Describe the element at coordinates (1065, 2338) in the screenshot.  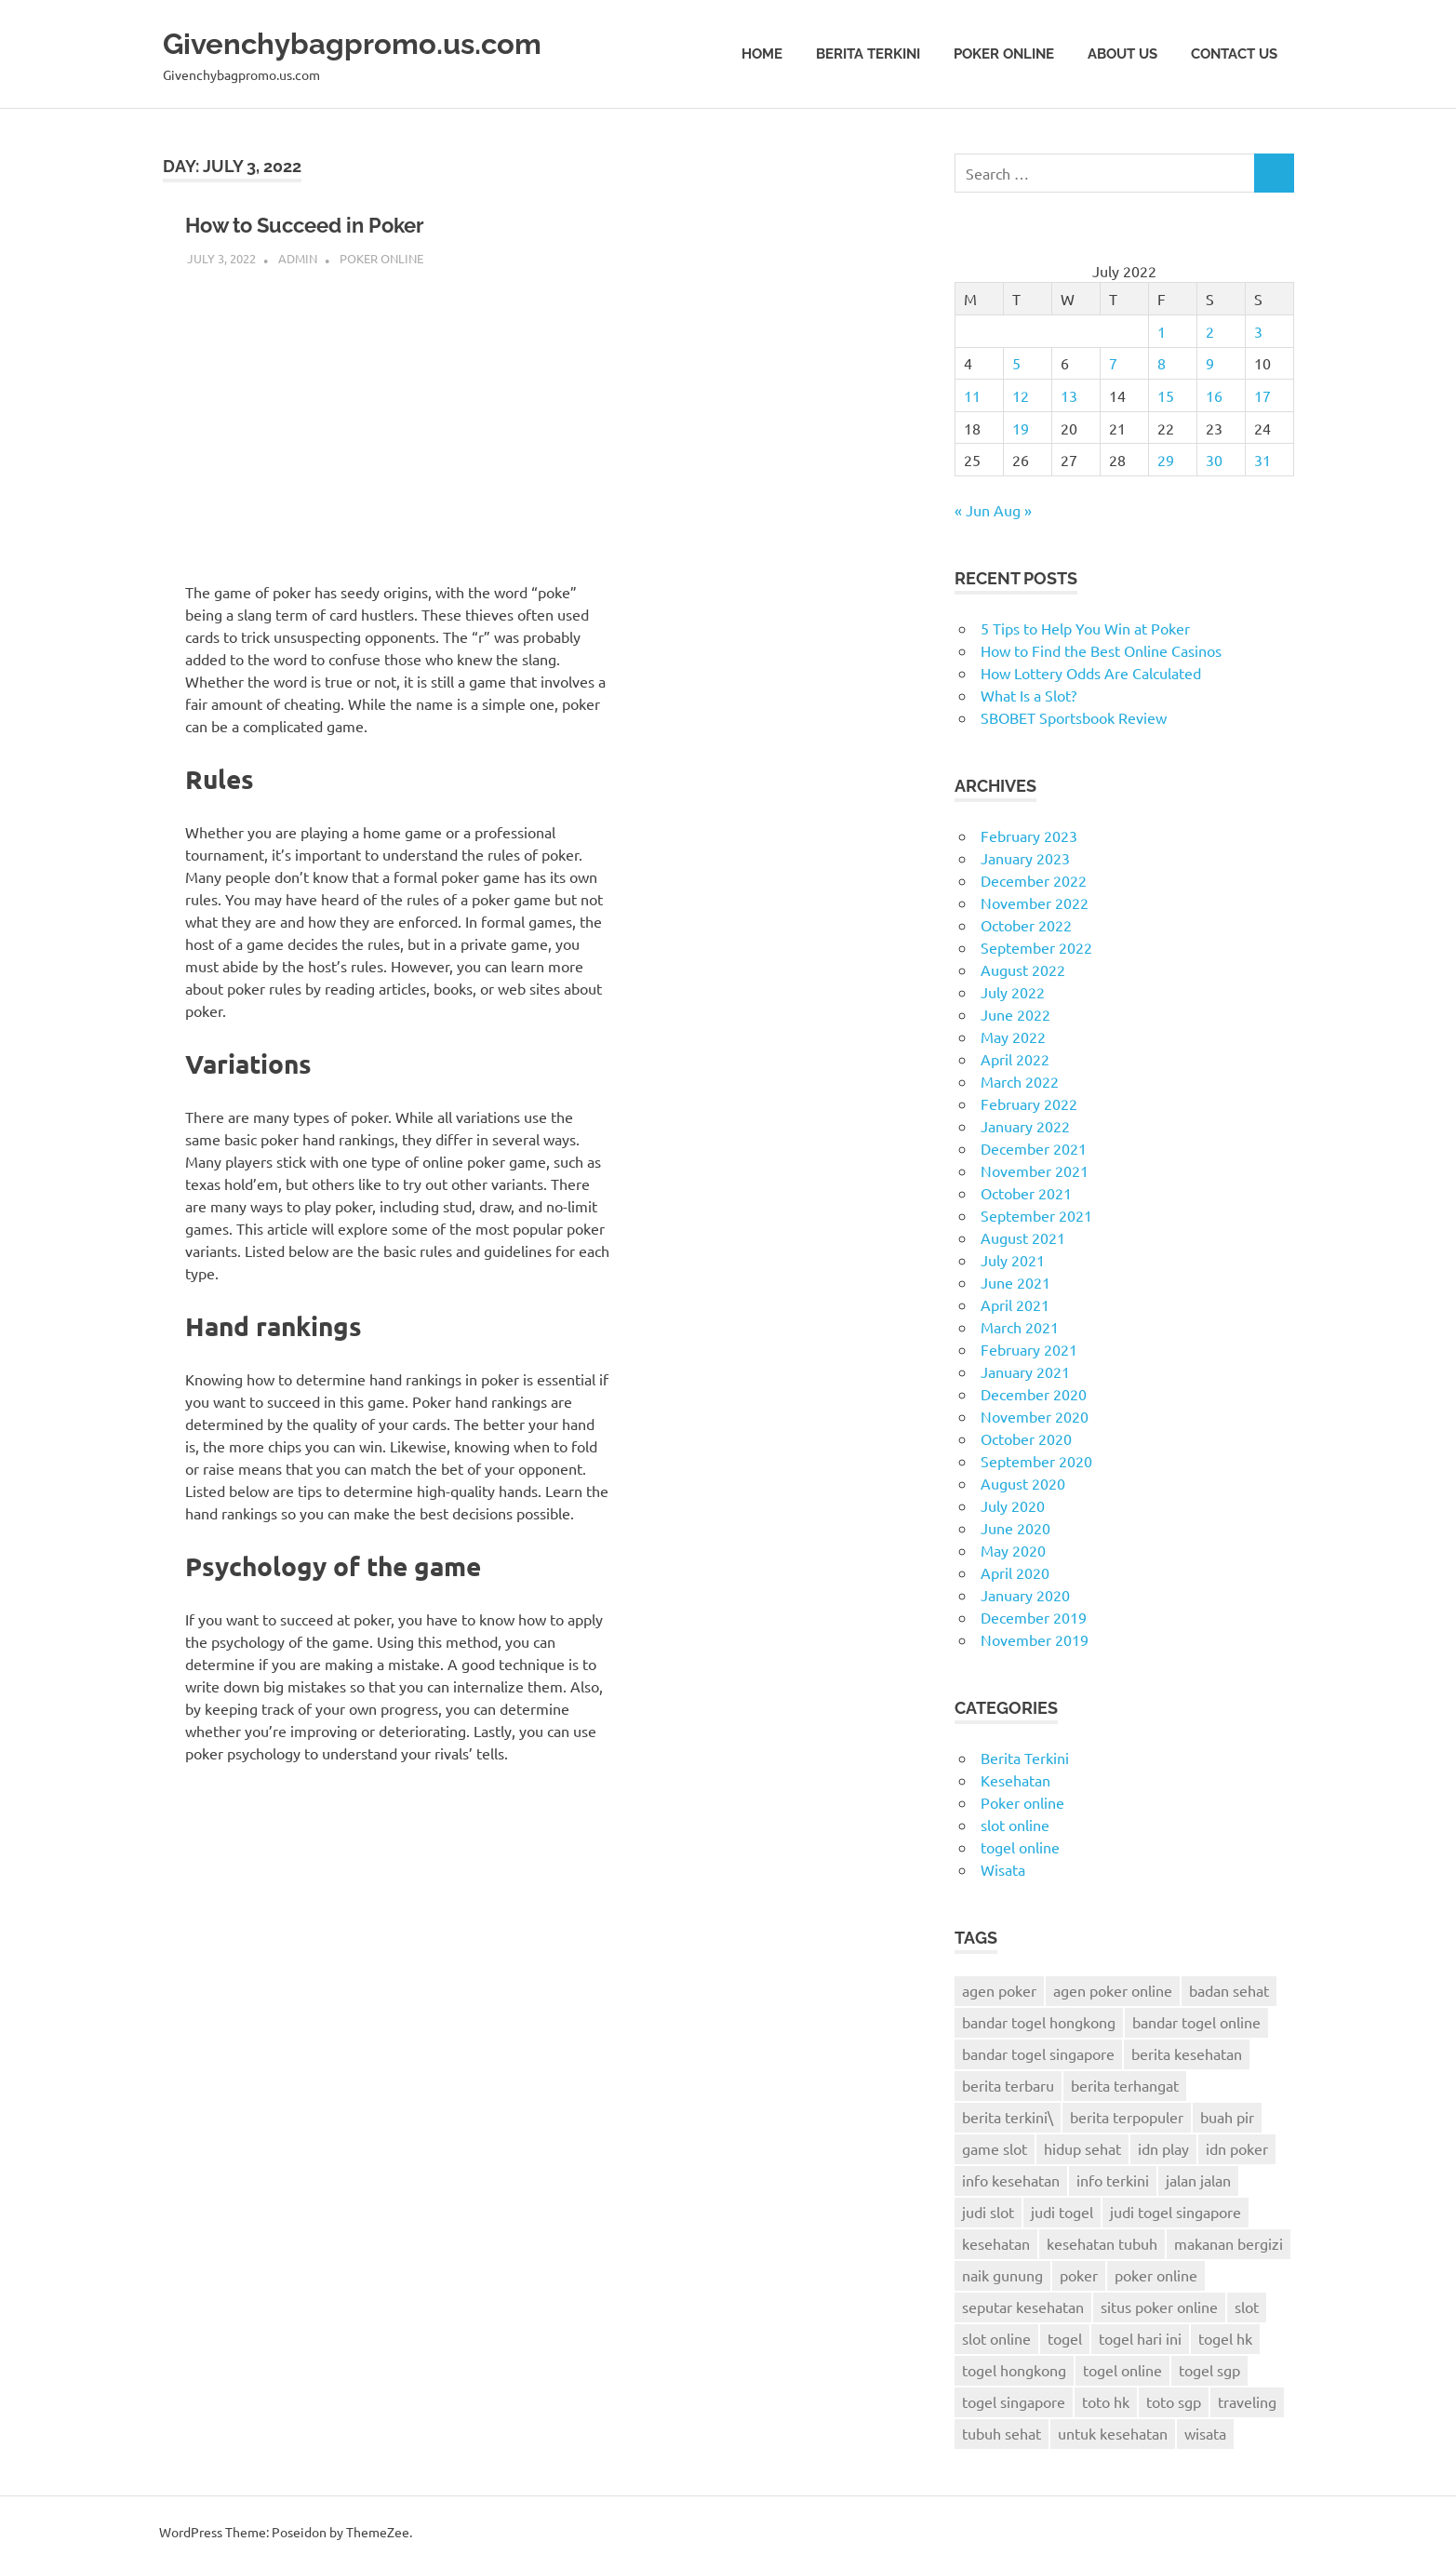
I see `togel [togel (6 items)]` at that location.